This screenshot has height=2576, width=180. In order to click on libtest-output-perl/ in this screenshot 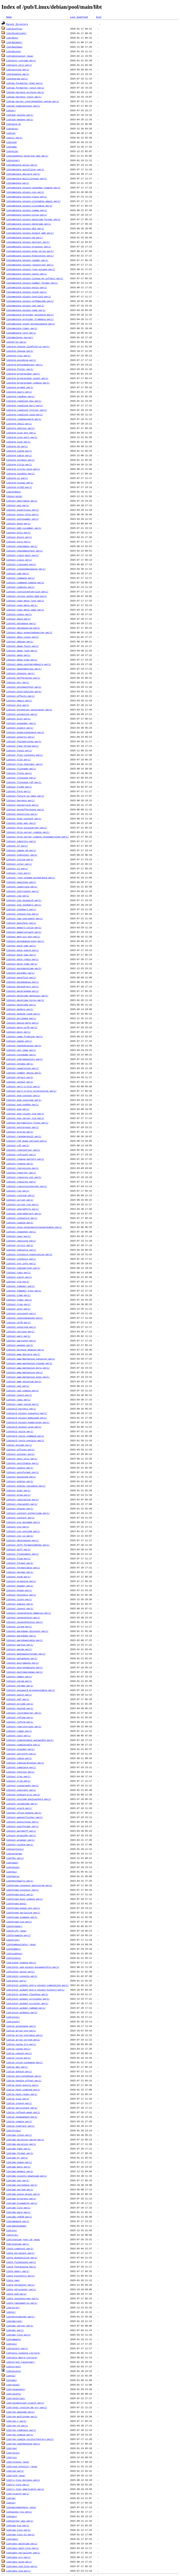, I will do `click(19, 1081)`.